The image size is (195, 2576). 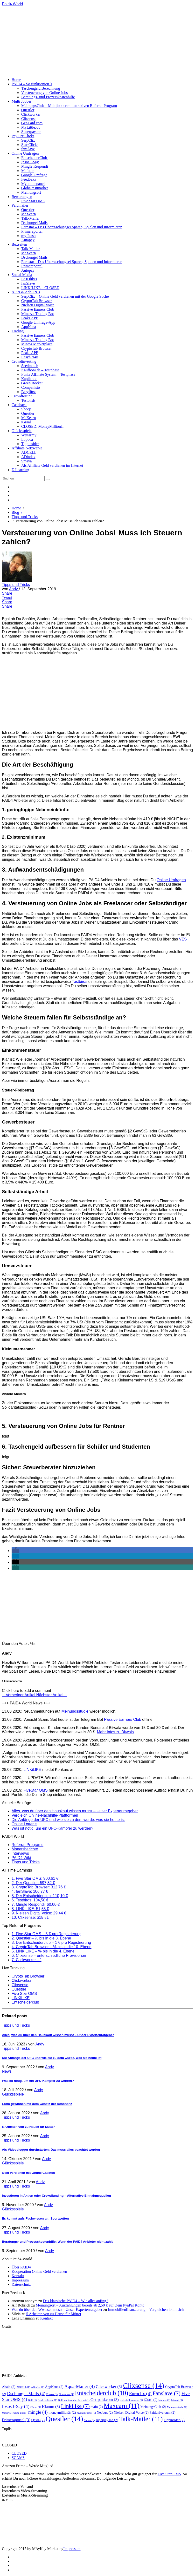 What do you see at coordinates (48, 374) in the screenshot?
I see `Funix Affiliate System – Testphase` at bounding box center [48, 374].